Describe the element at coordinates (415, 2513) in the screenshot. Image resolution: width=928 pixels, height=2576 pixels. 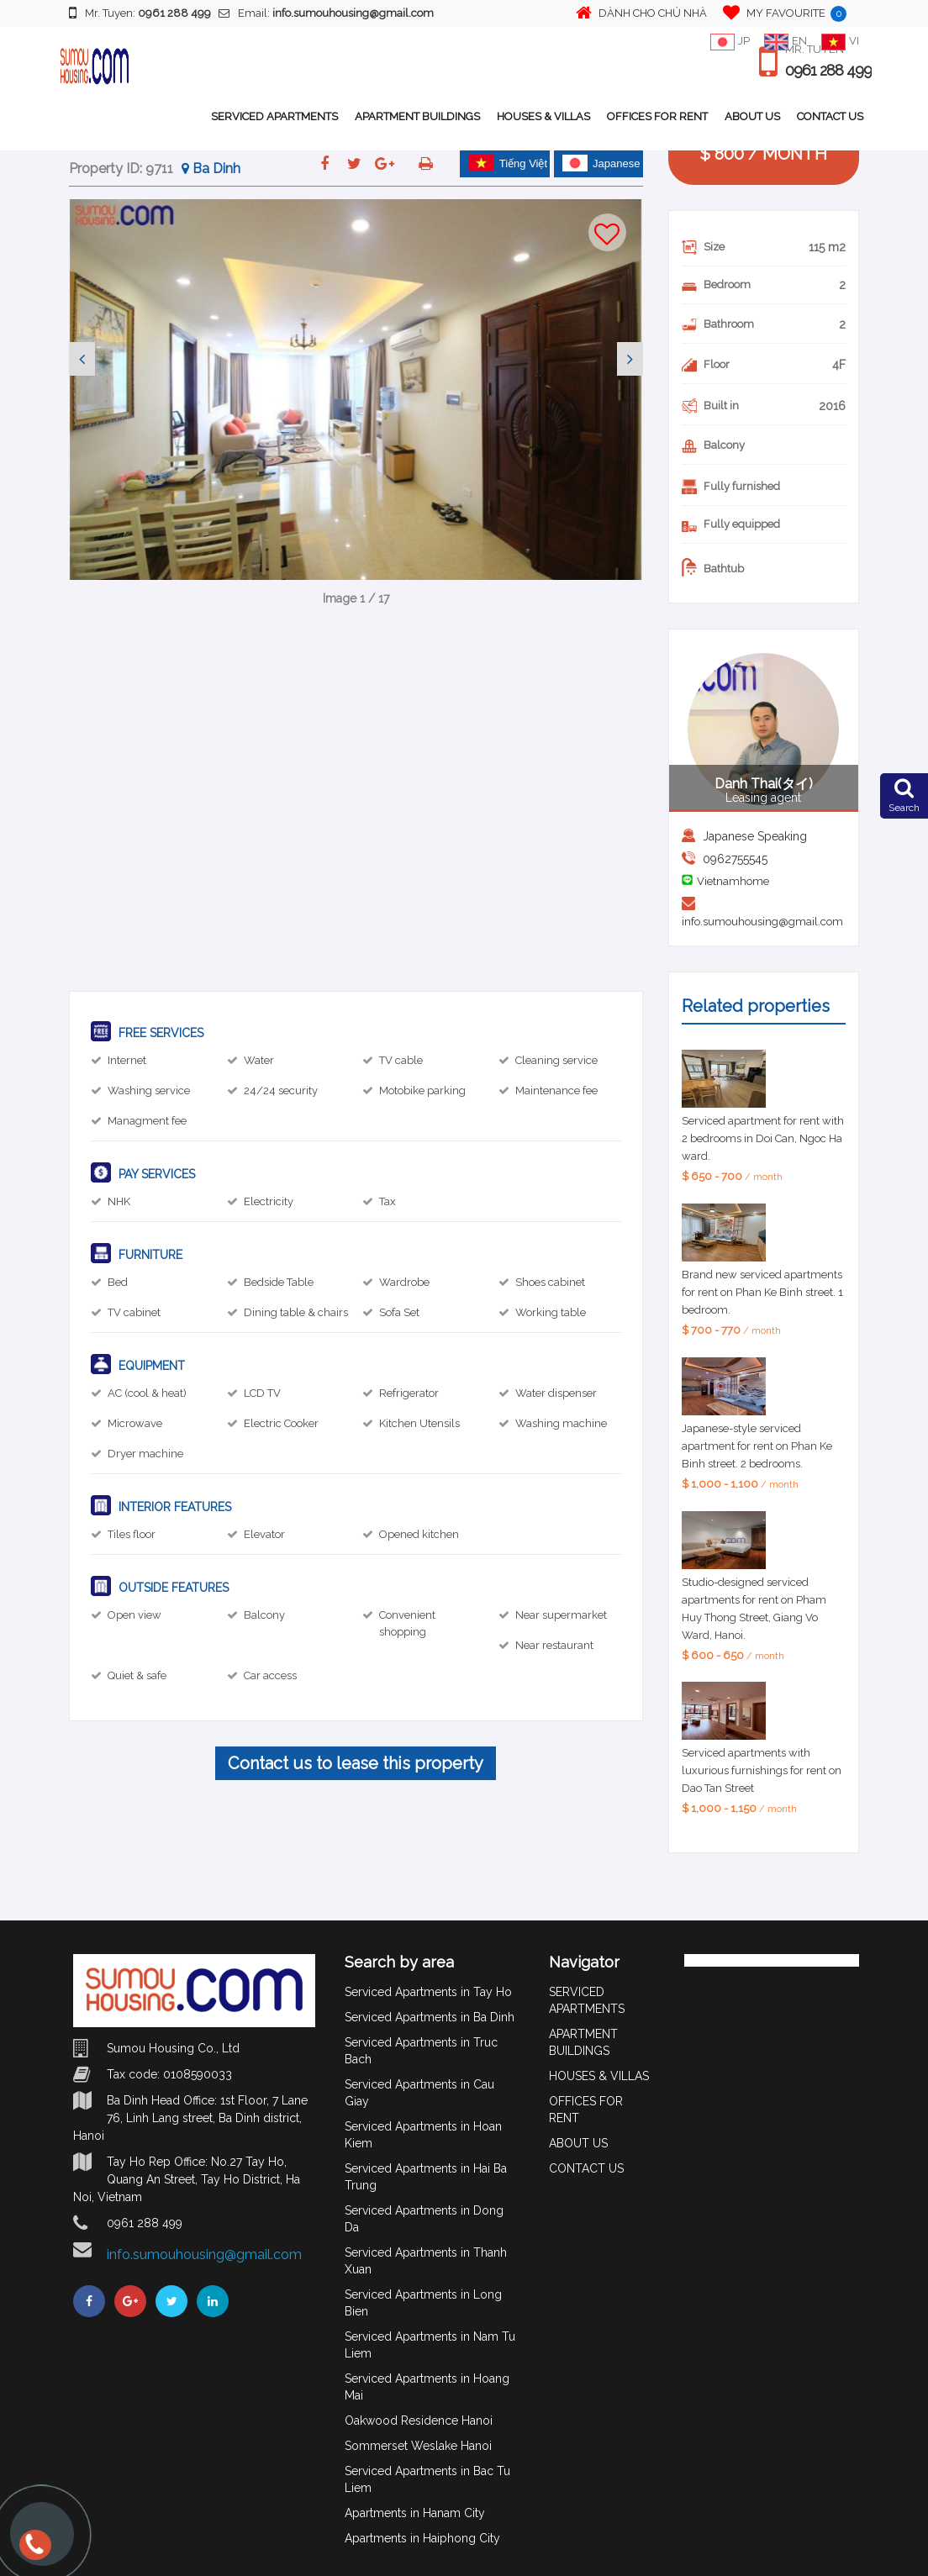
I see `Apartments in Hanam City` at that location.